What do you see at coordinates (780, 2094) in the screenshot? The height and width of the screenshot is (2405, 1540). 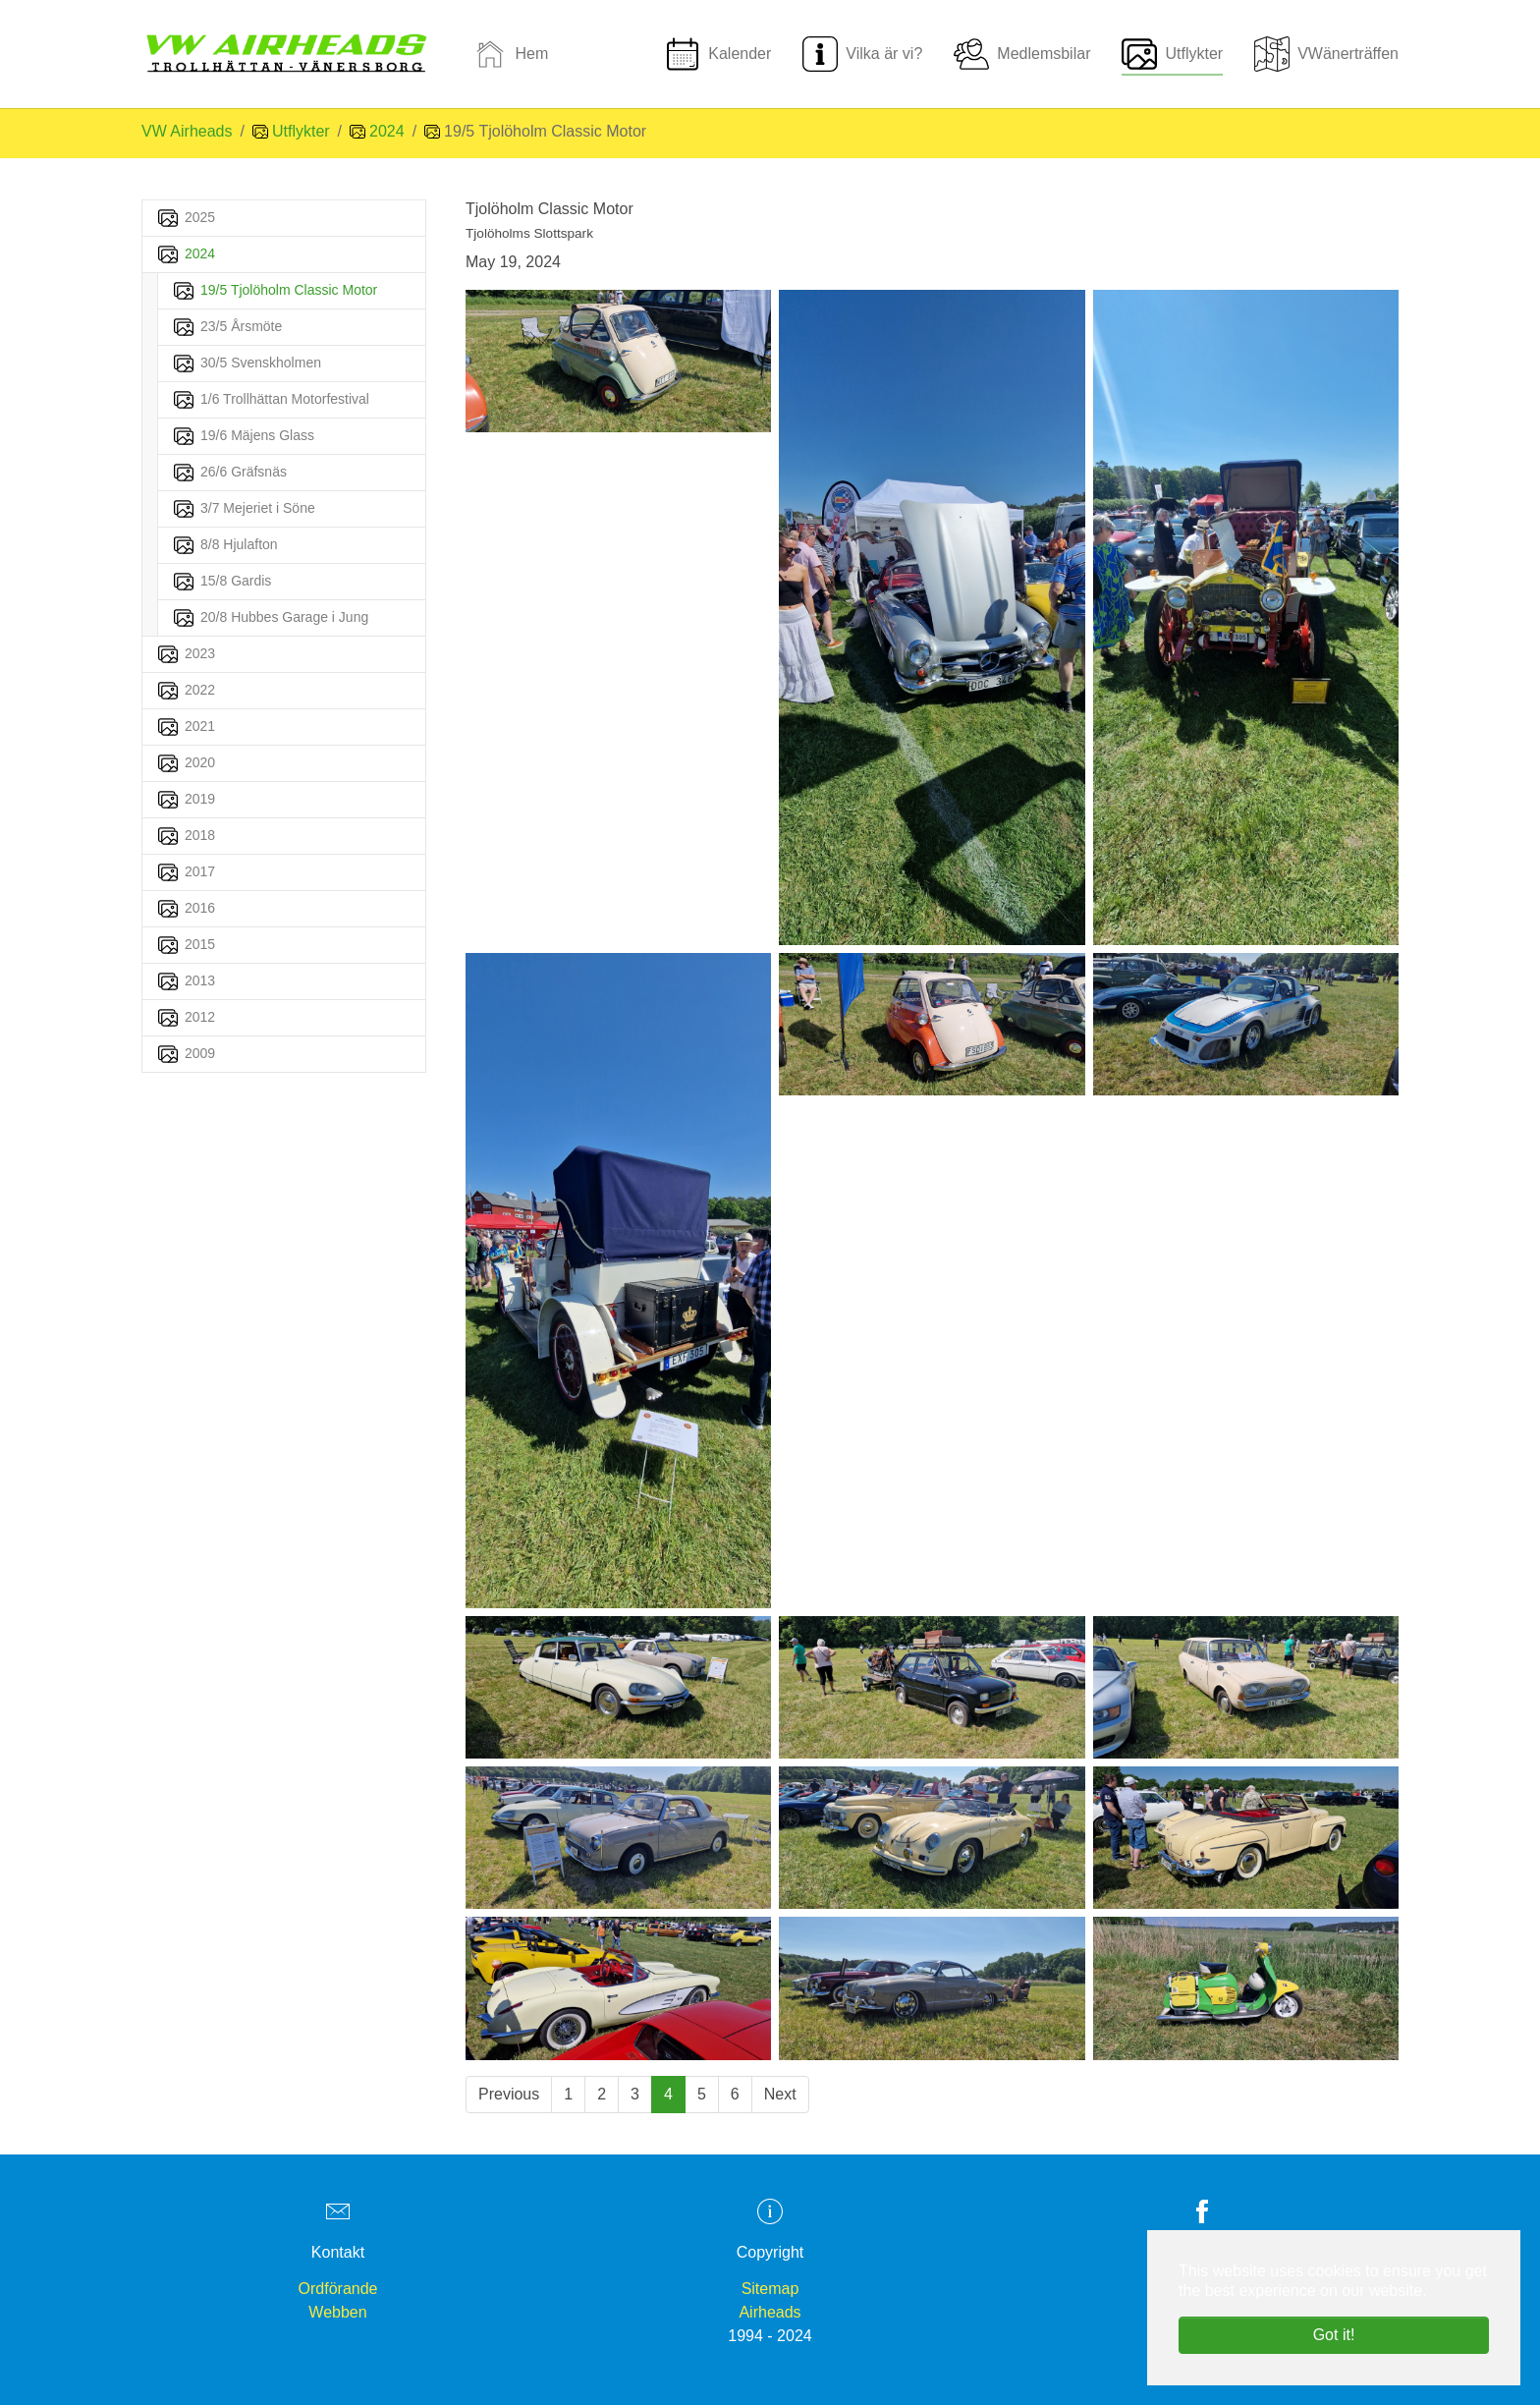 I see `[Go to next page]` at bounding box center [780, 2094].